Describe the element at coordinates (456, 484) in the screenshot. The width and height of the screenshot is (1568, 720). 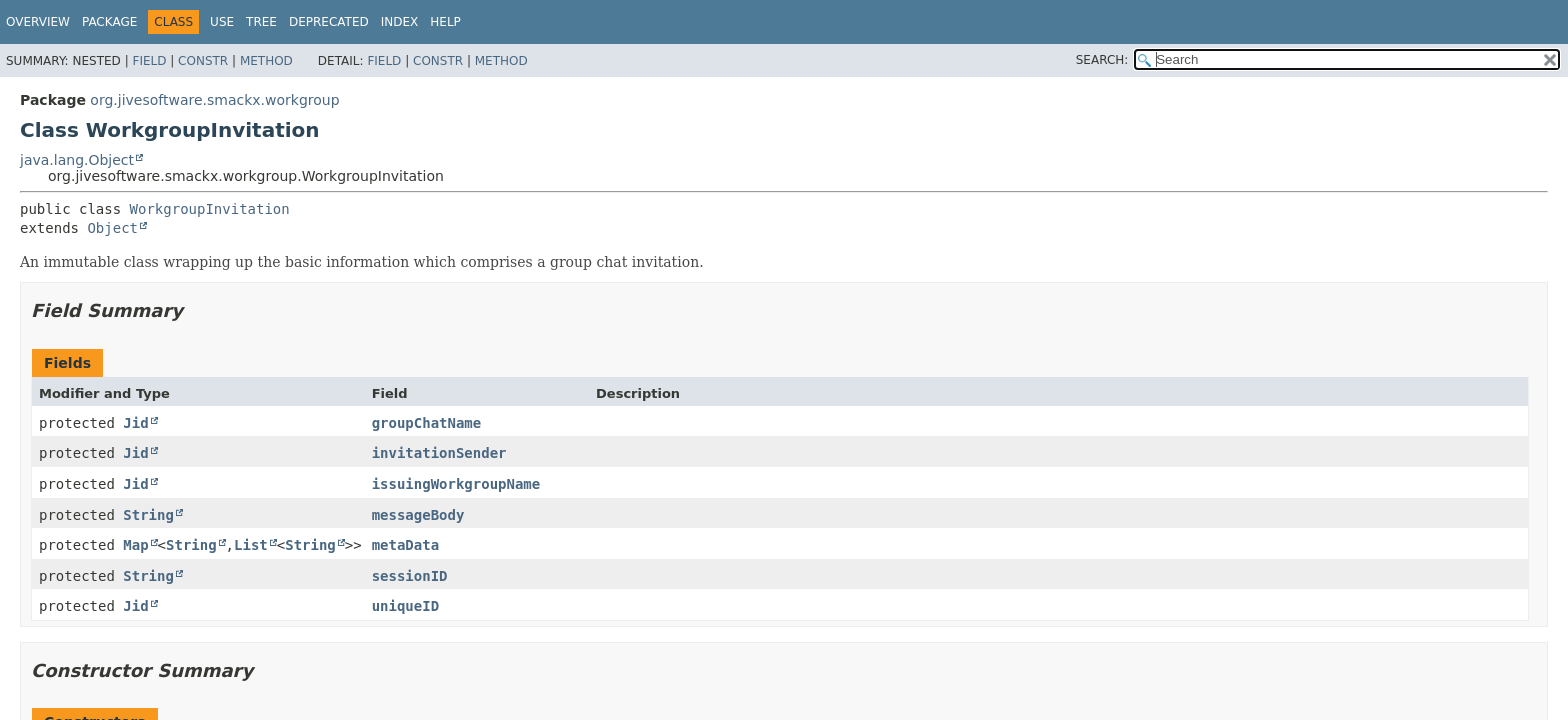
I see `issuingWorkgroupName` at that location.